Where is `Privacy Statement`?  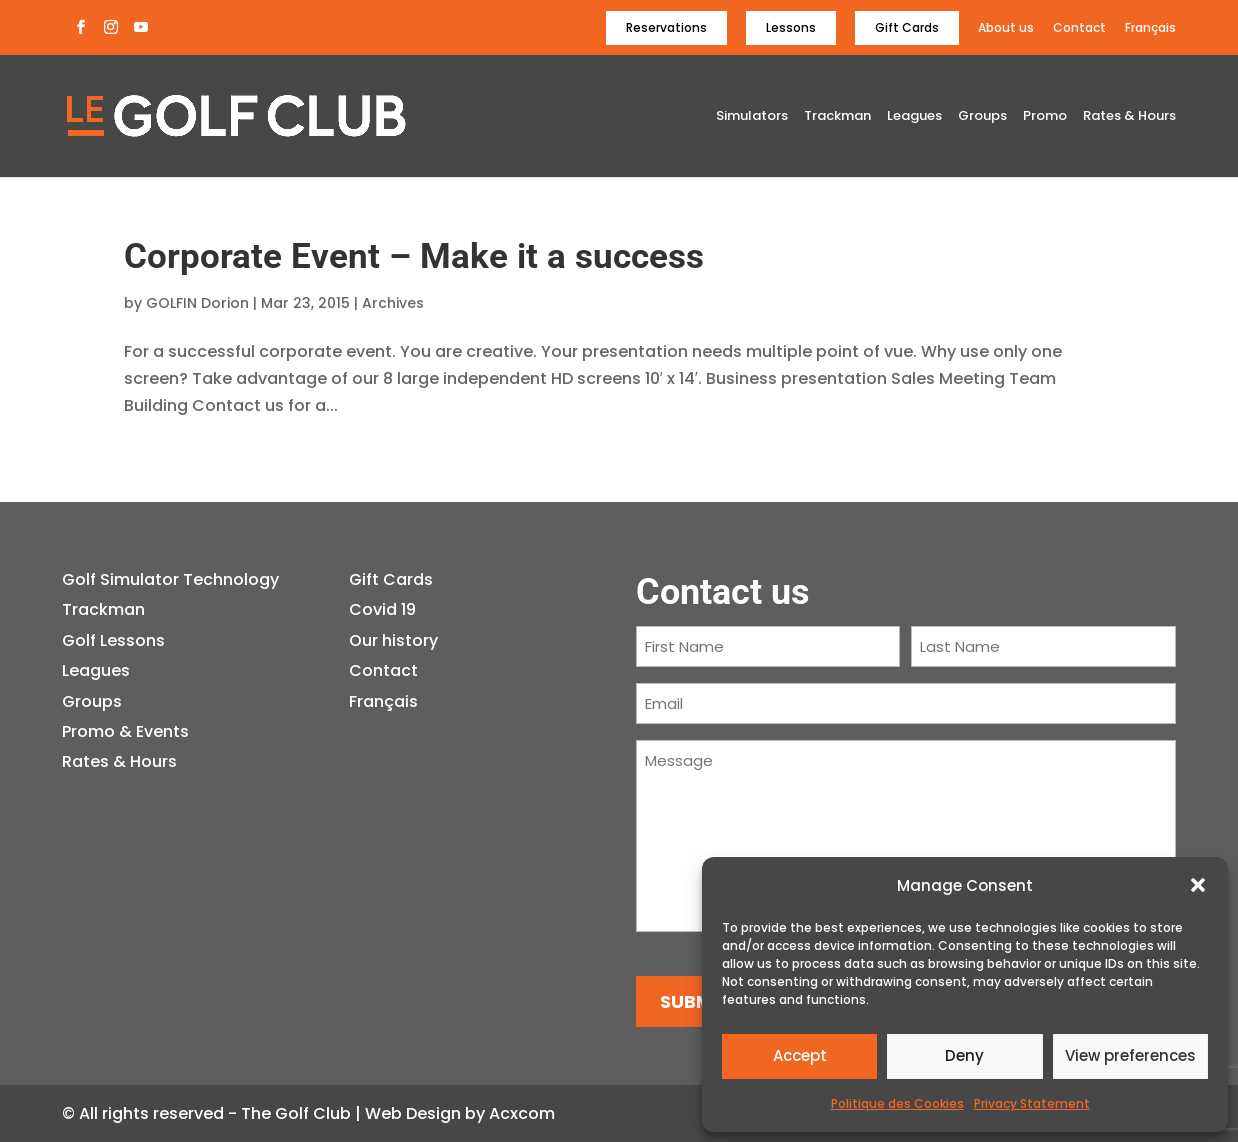 Privacy Statement is located at coordinates (1032, 1103).